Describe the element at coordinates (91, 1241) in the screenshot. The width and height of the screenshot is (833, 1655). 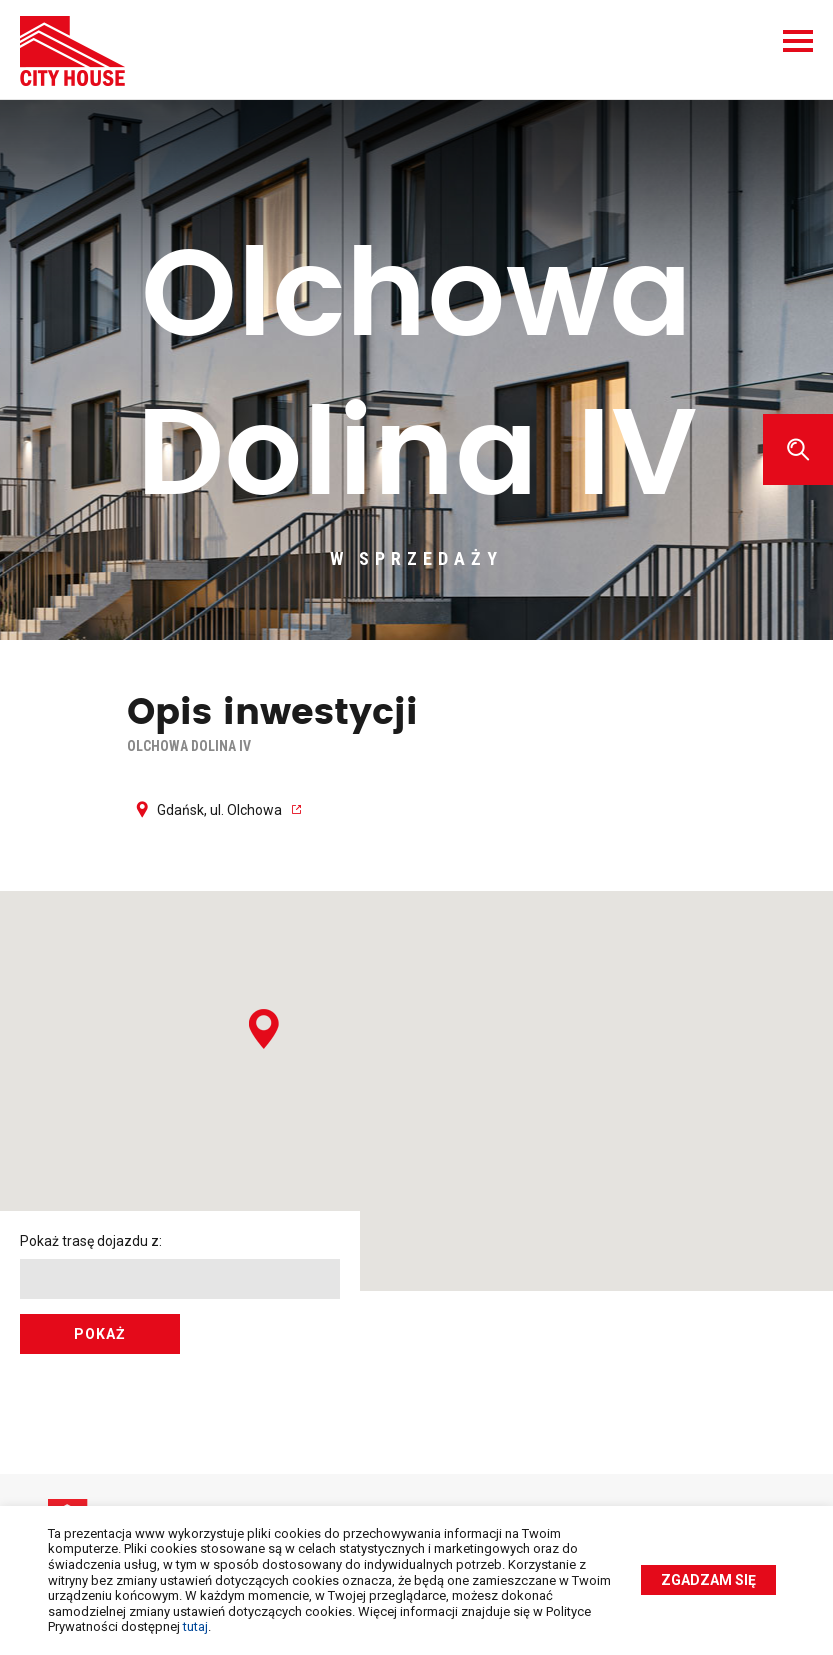
I see `Pokaż trasę dojazdu z:` at that location.